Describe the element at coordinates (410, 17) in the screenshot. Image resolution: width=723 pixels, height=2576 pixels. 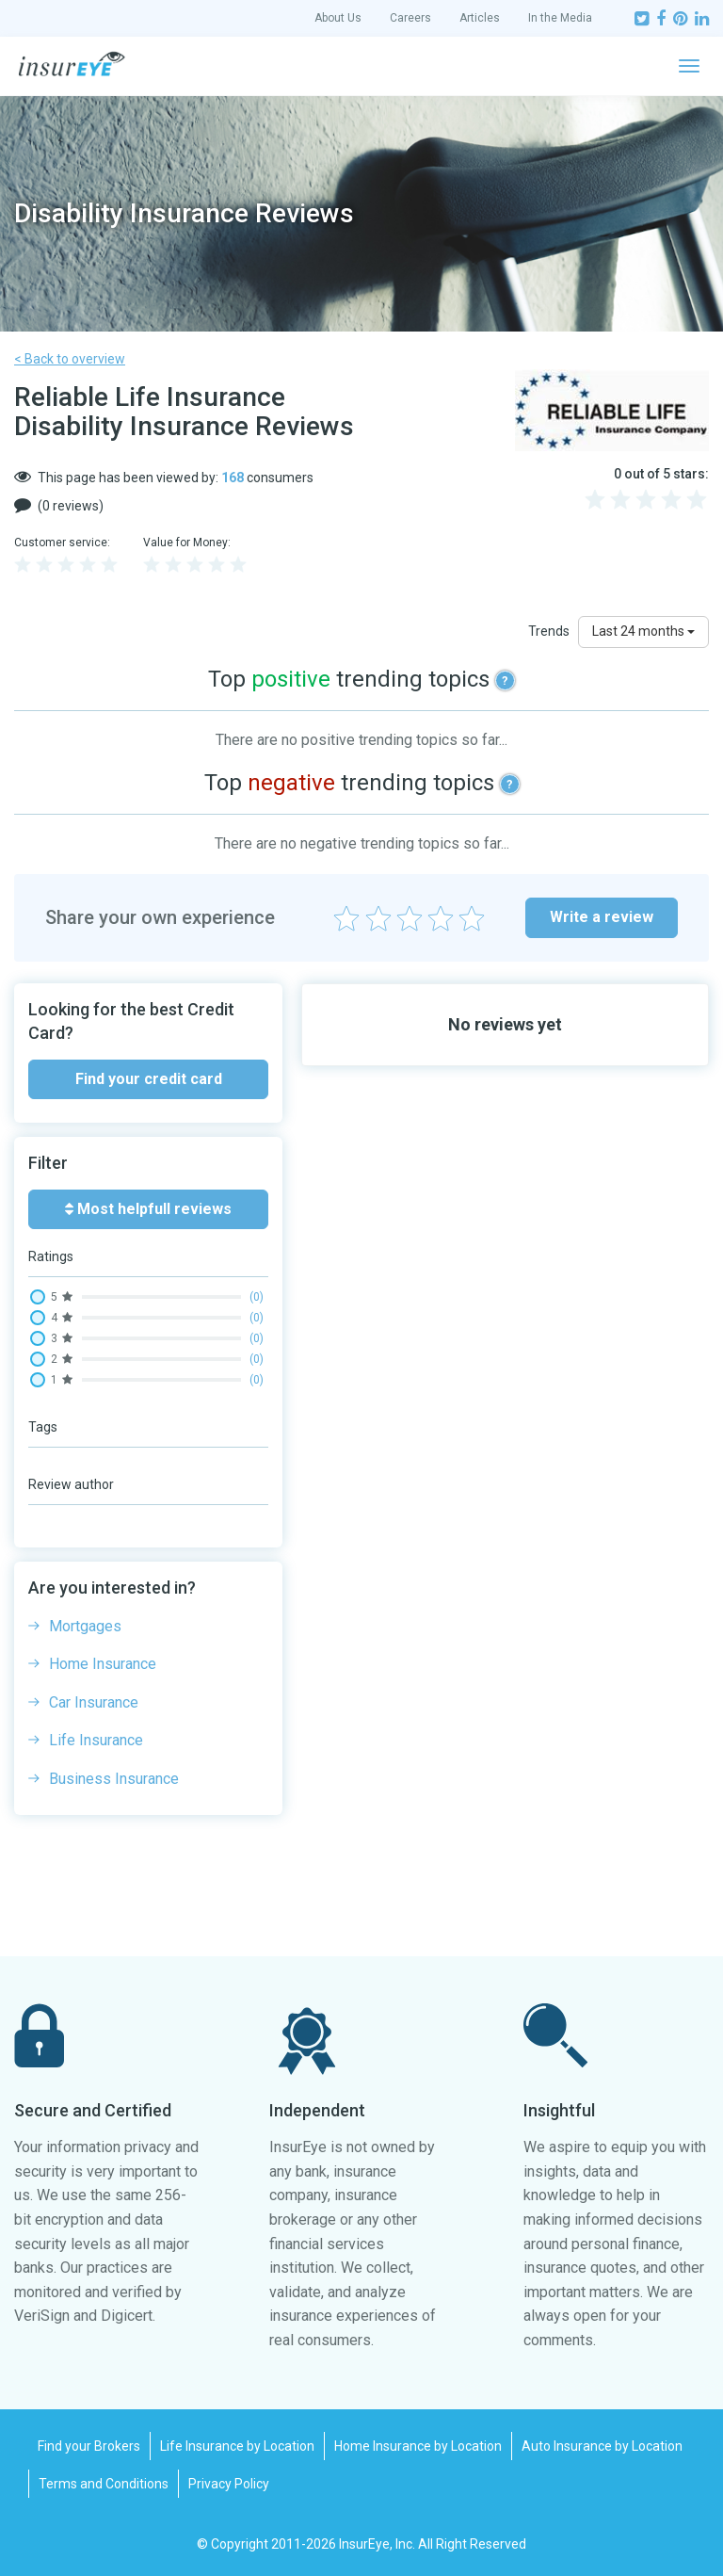
I see `Careers` at that location.